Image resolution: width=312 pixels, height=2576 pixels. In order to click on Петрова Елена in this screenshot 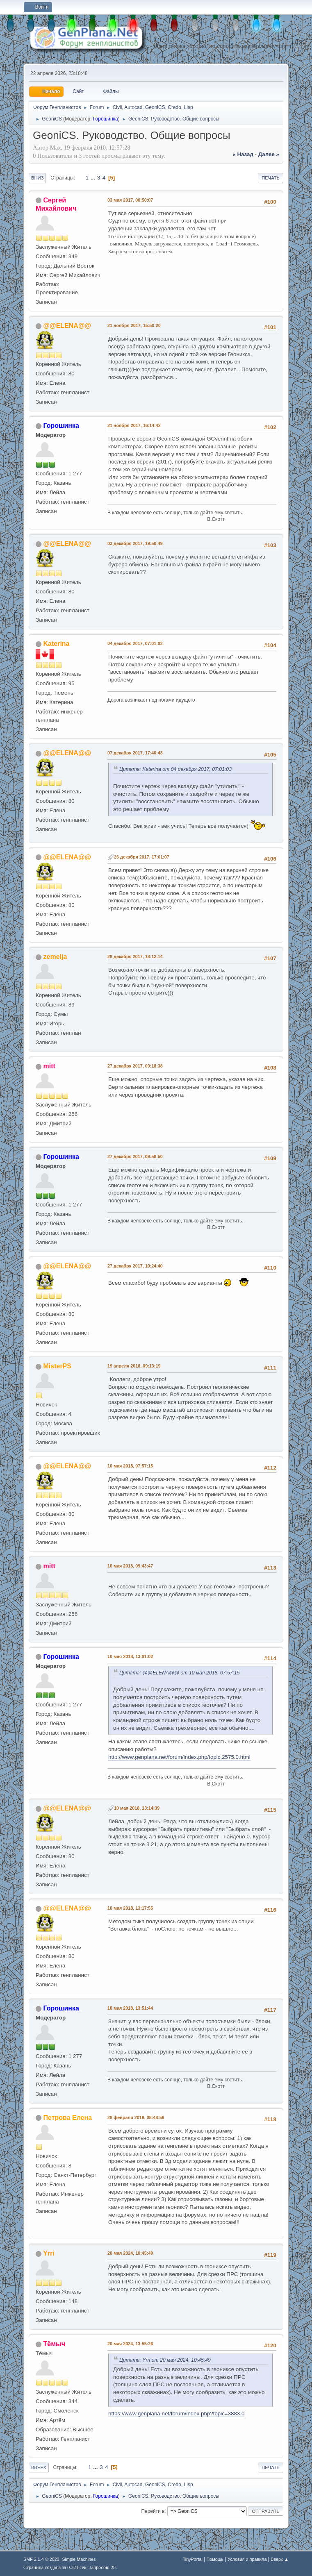, I will do `click(67, 2117)`.